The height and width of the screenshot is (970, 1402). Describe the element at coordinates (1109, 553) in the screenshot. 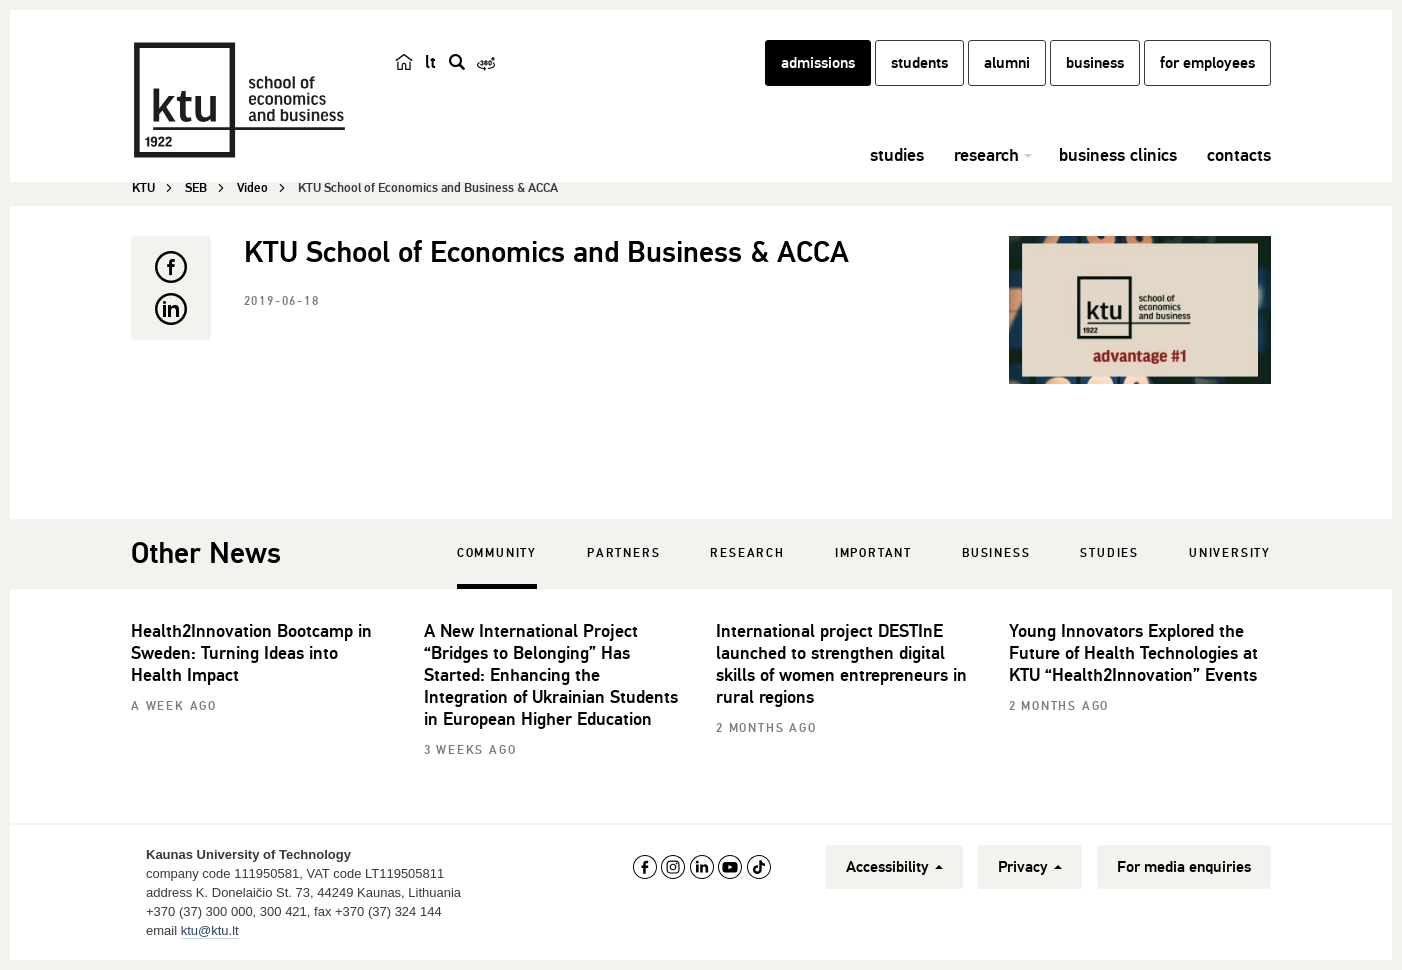

I see `Studies [tab]` at that location.